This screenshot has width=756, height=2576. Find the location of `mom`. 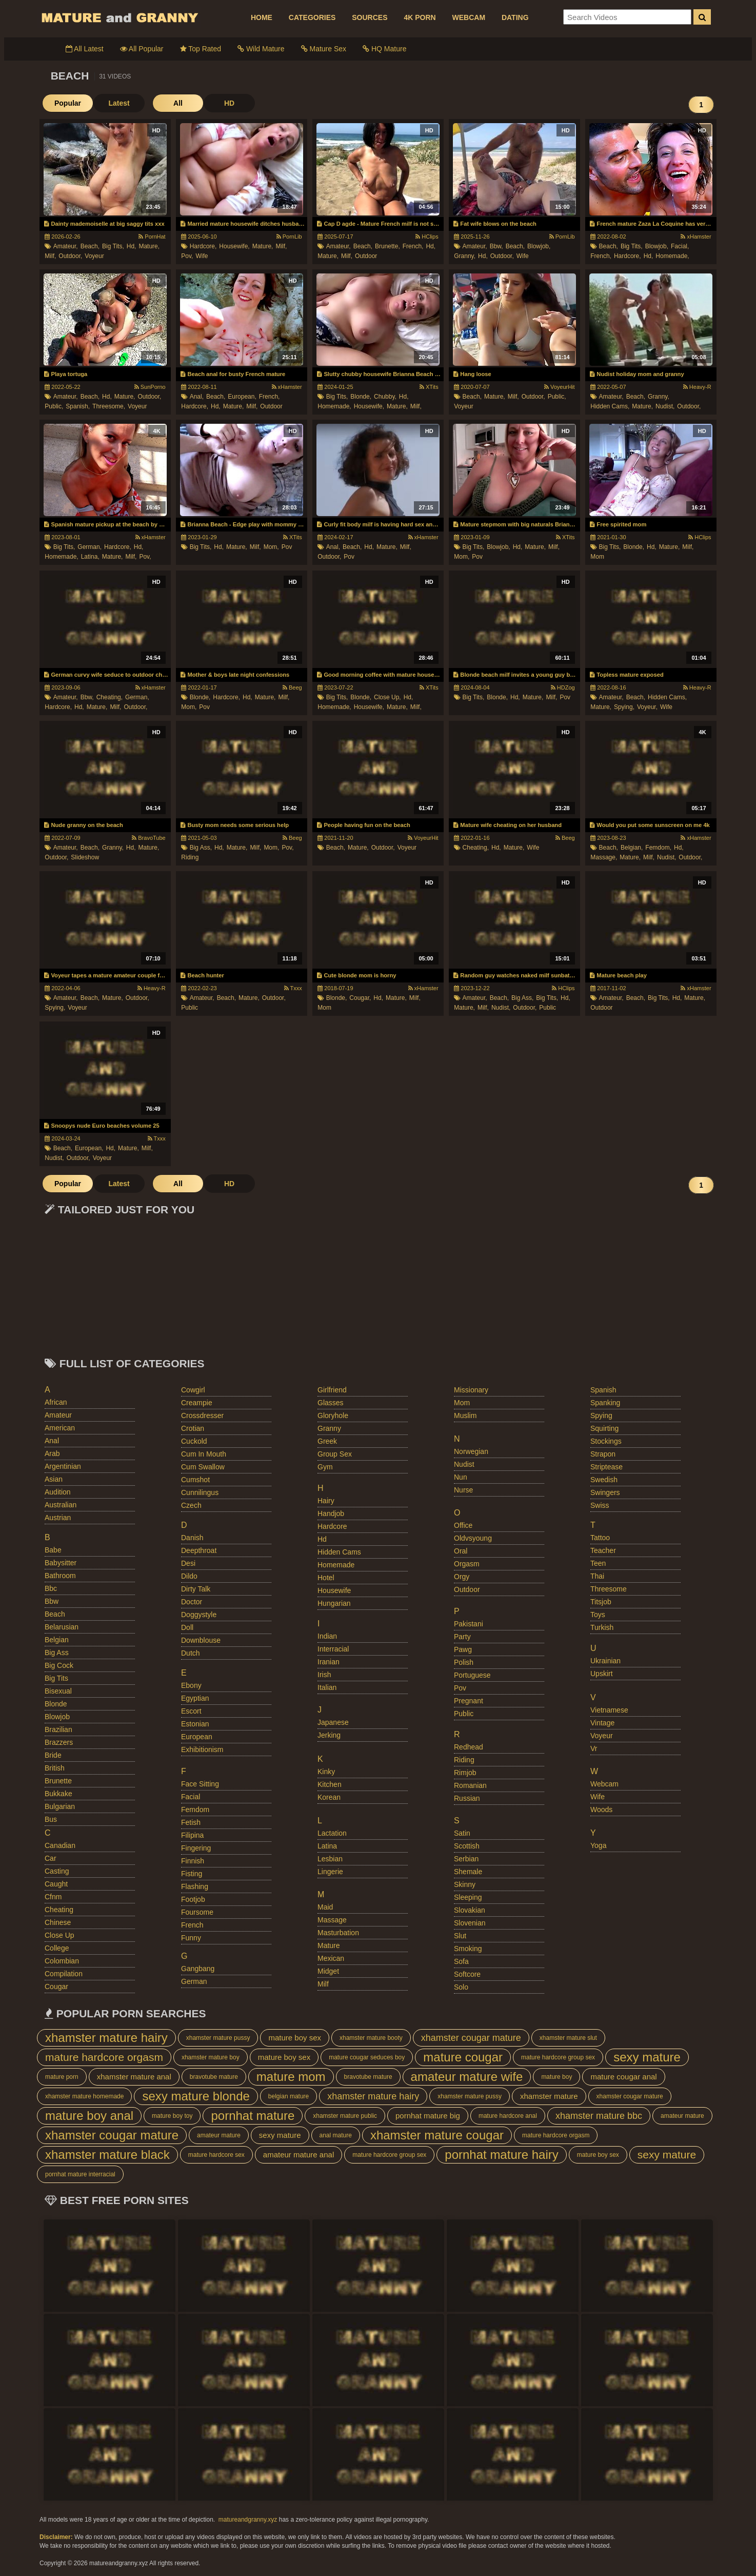

mom is located at coordinates (597, 556).